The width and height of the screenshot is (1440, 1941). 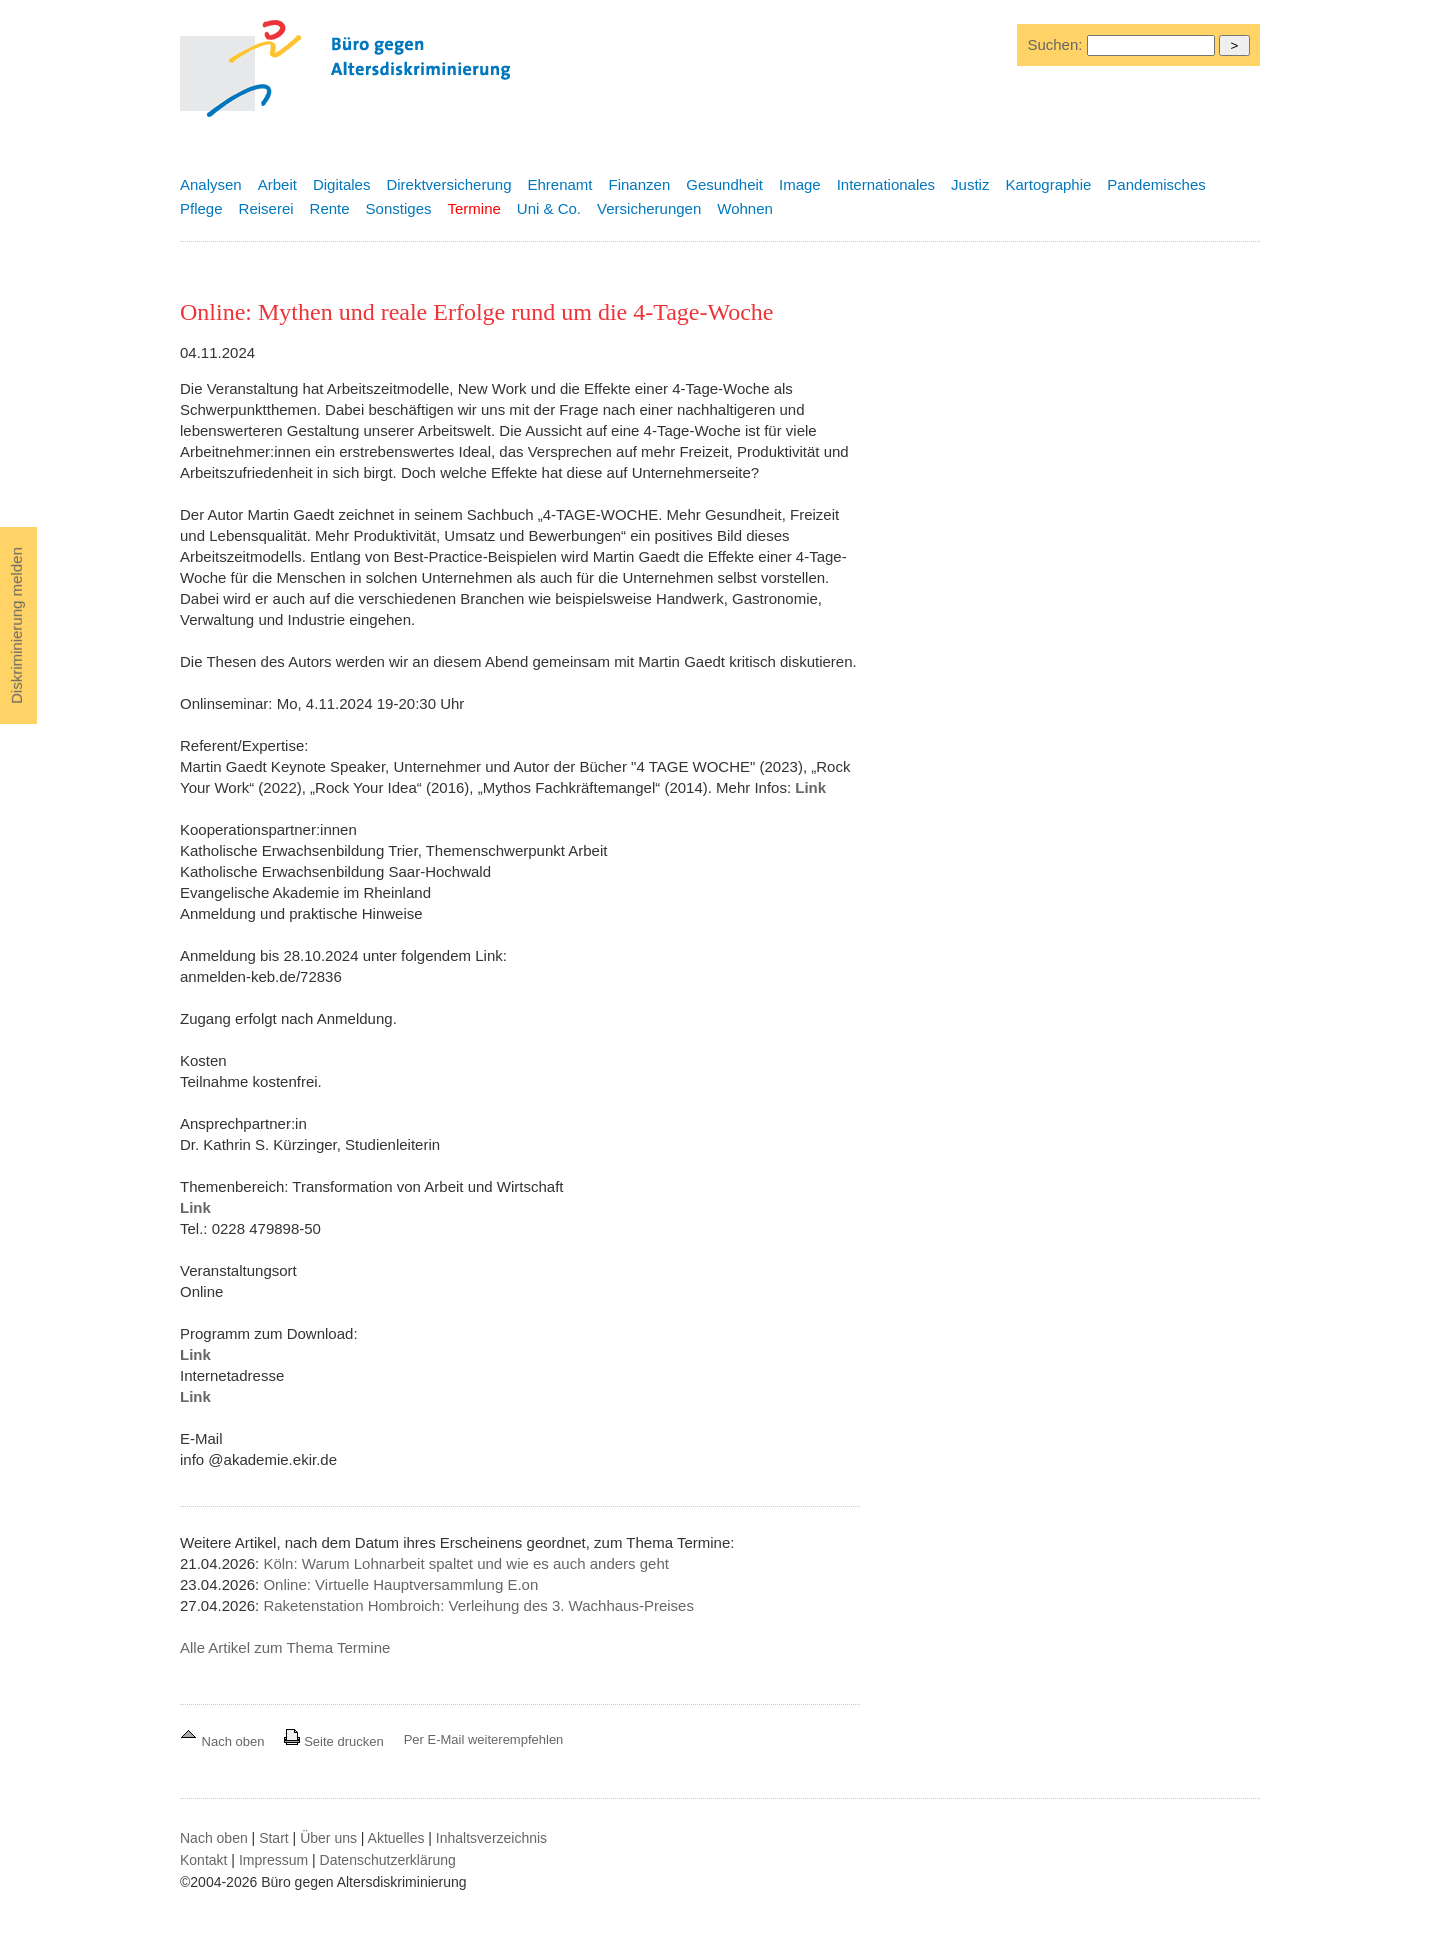 What do you see at coordinates (203, 1860) in the screenshot?
I see `Kontakt` at bounding box center [203, 1860].